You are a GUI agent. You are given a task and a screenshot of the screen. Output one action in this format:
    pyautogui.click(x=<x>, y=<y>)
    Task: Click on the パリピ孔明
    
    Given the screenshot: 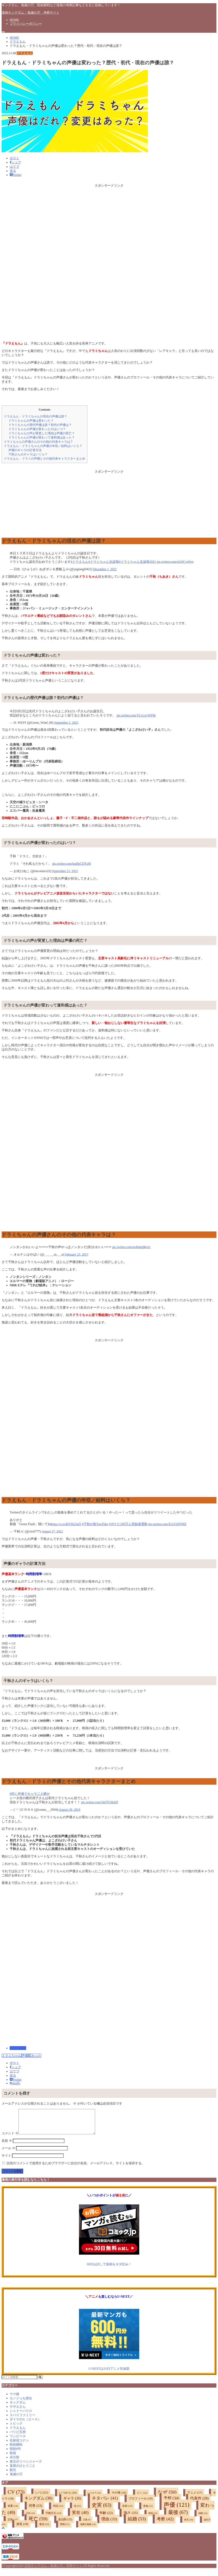 What is the action you would take?
    pyautogui.click(x=18, y=2436)
    